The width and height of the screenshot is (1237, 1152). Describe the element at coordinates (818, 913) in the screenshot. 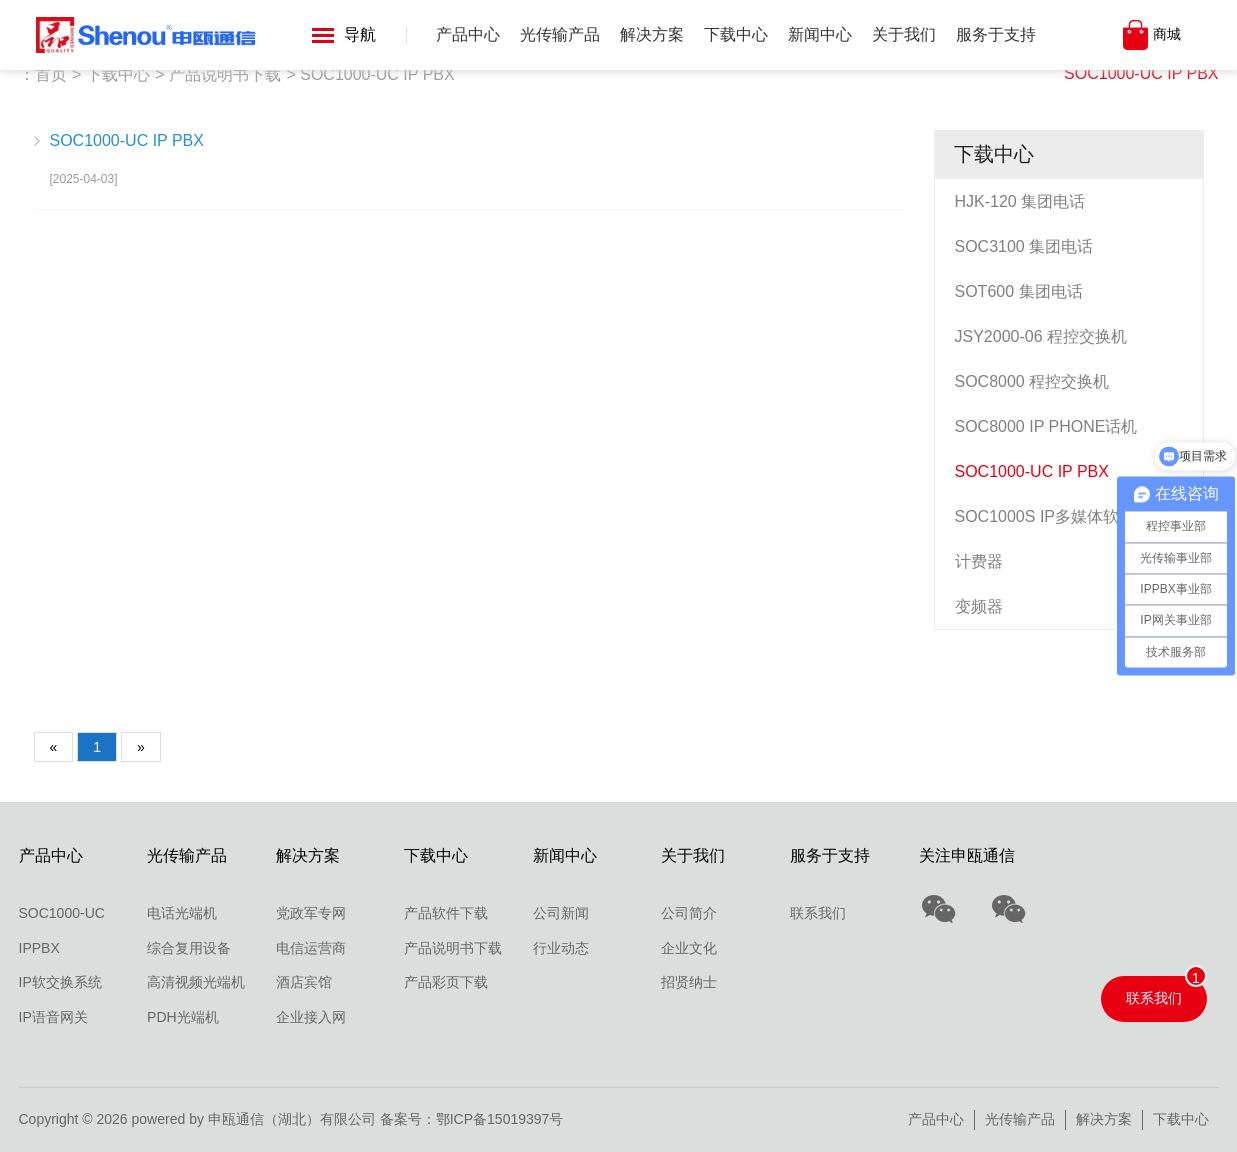

I see `联系我们` at that location.